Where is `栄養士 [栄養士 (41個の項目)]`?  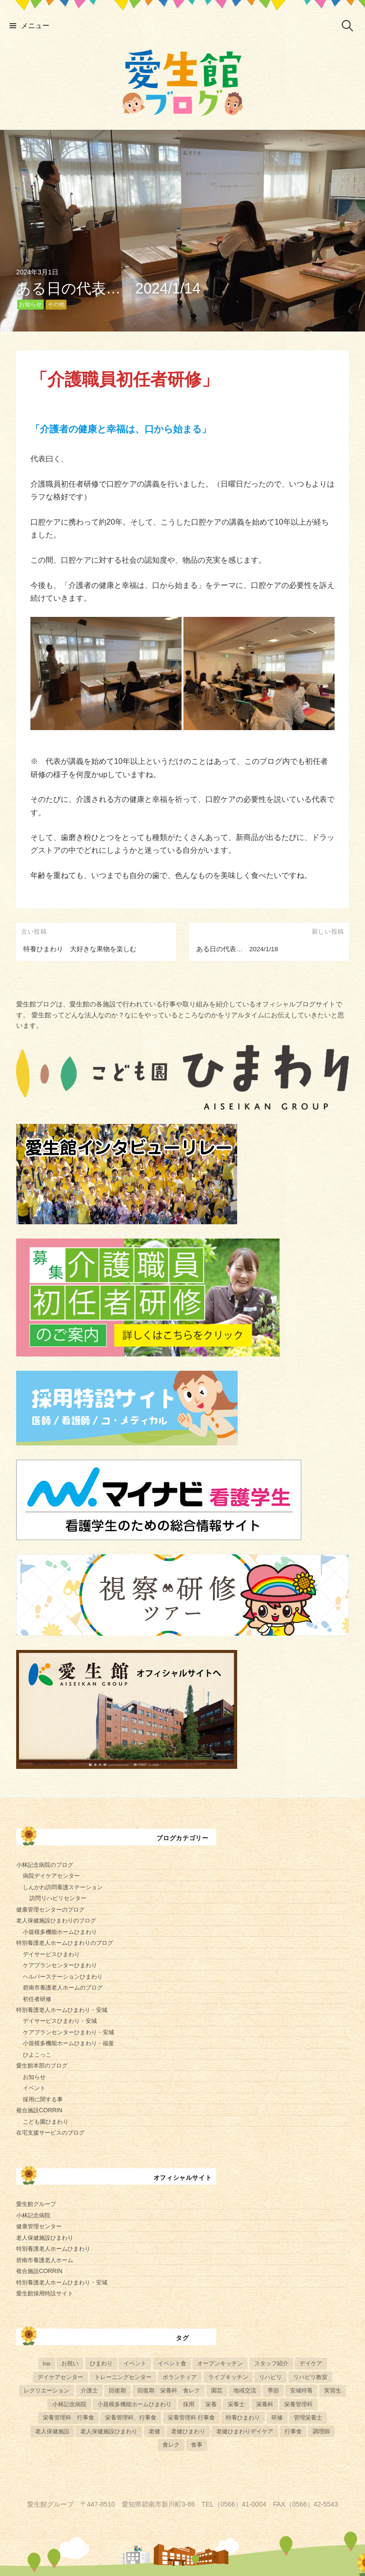
栄養士 [栄養士 (41個の項目)] is located at coordinates (236, 2404).